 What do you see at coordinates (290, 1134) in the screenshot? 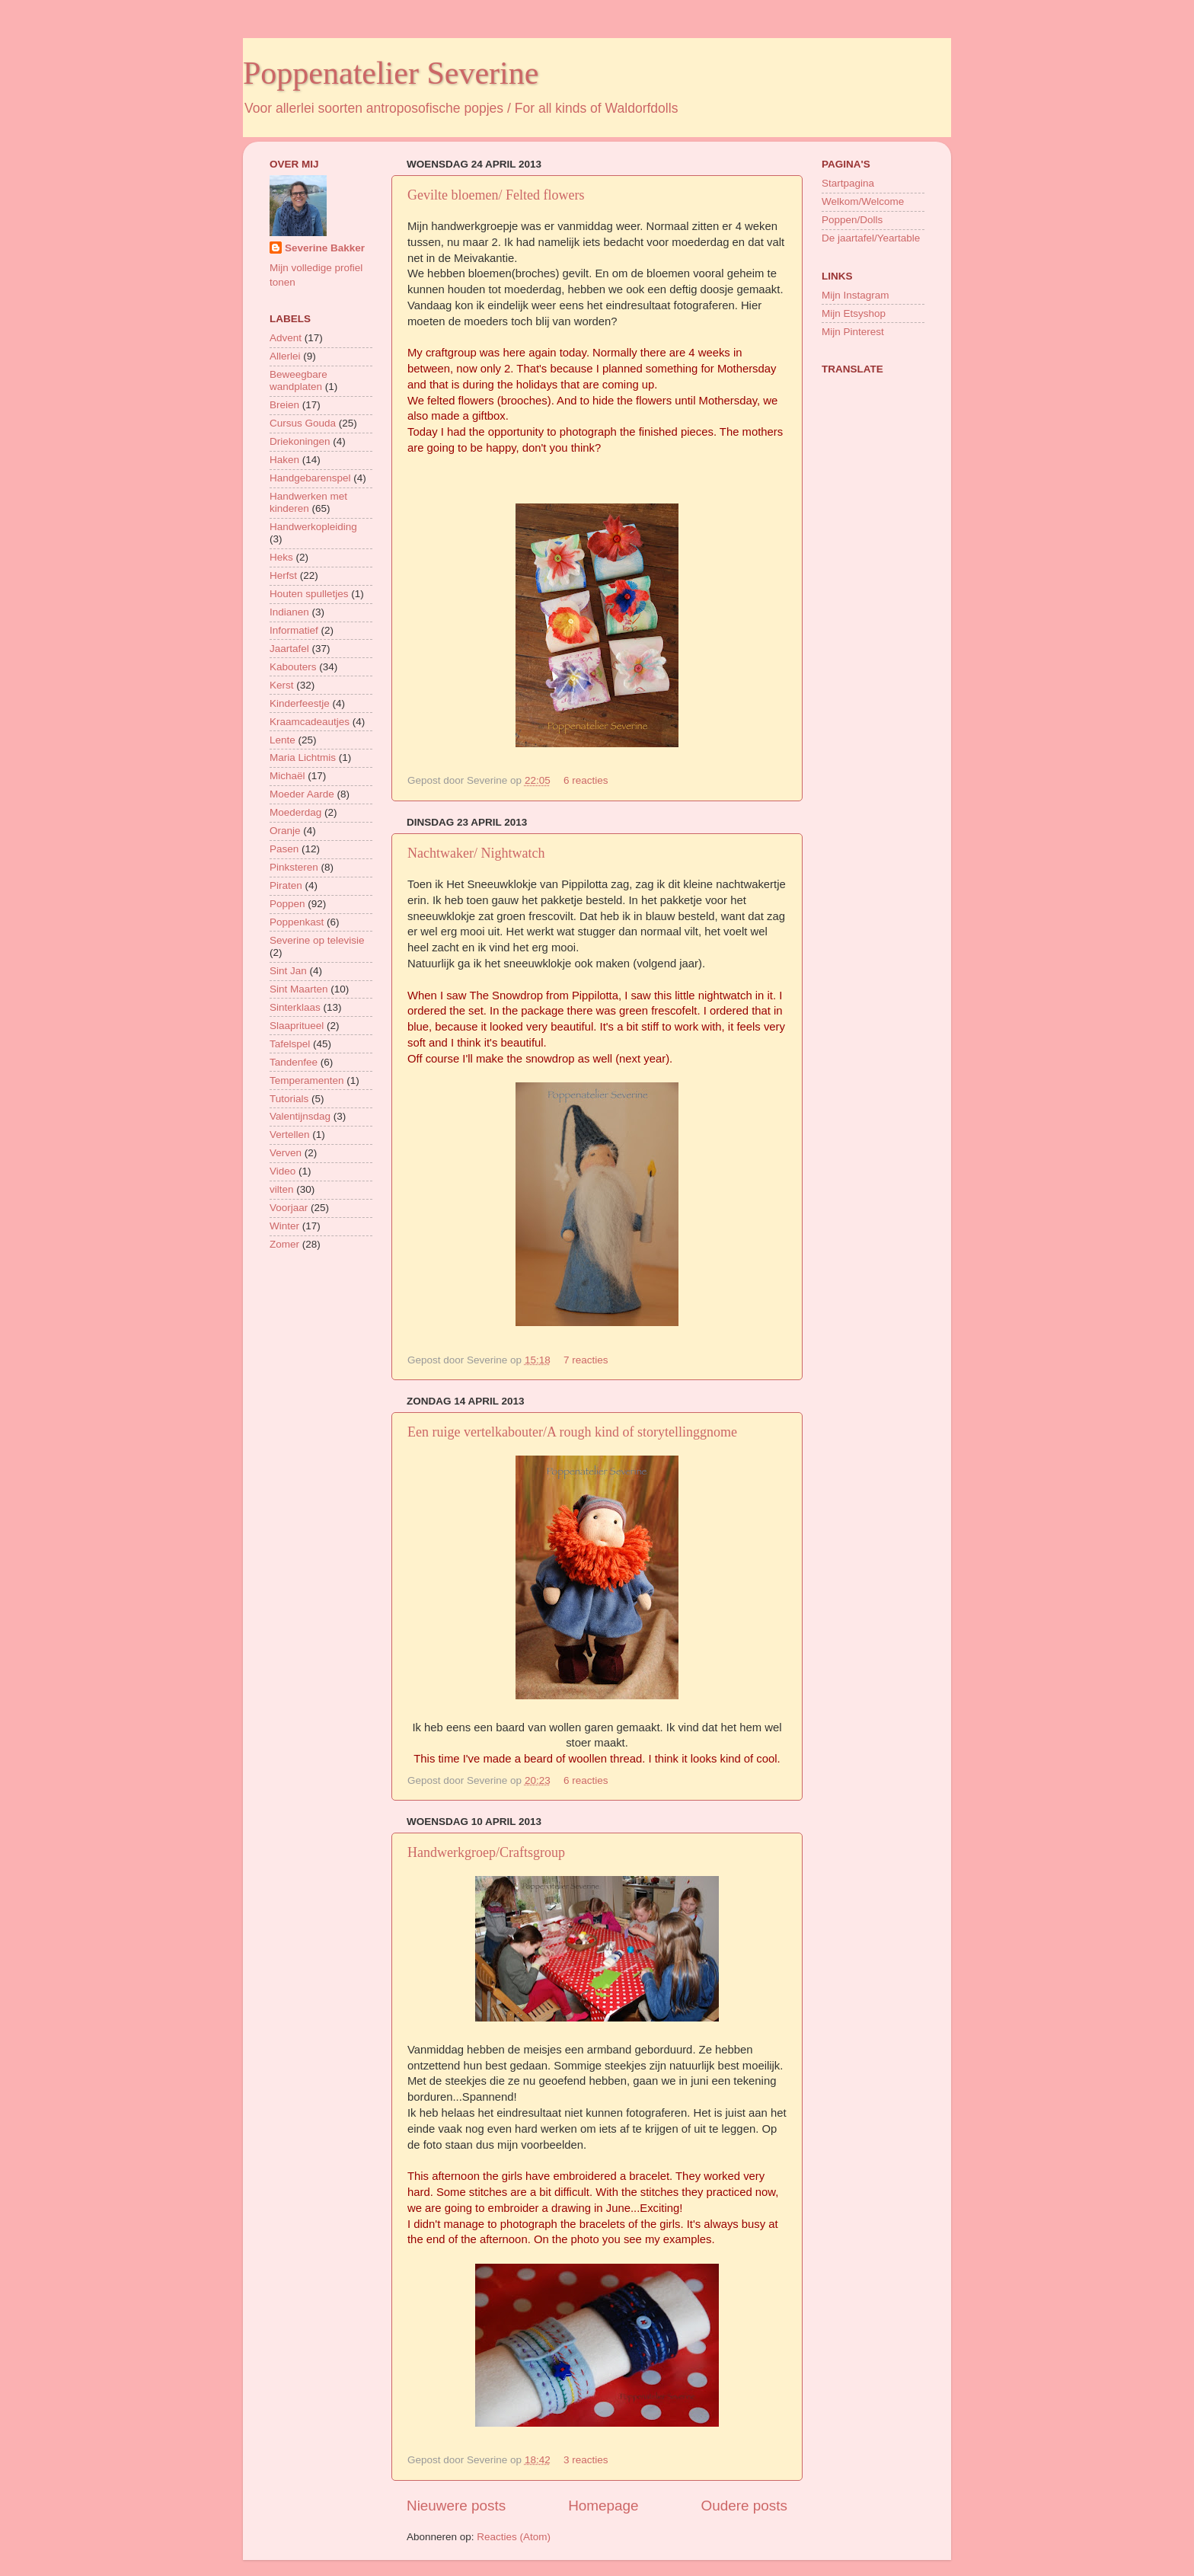
I see `Vertellen` at bounding box center [290, 1134].